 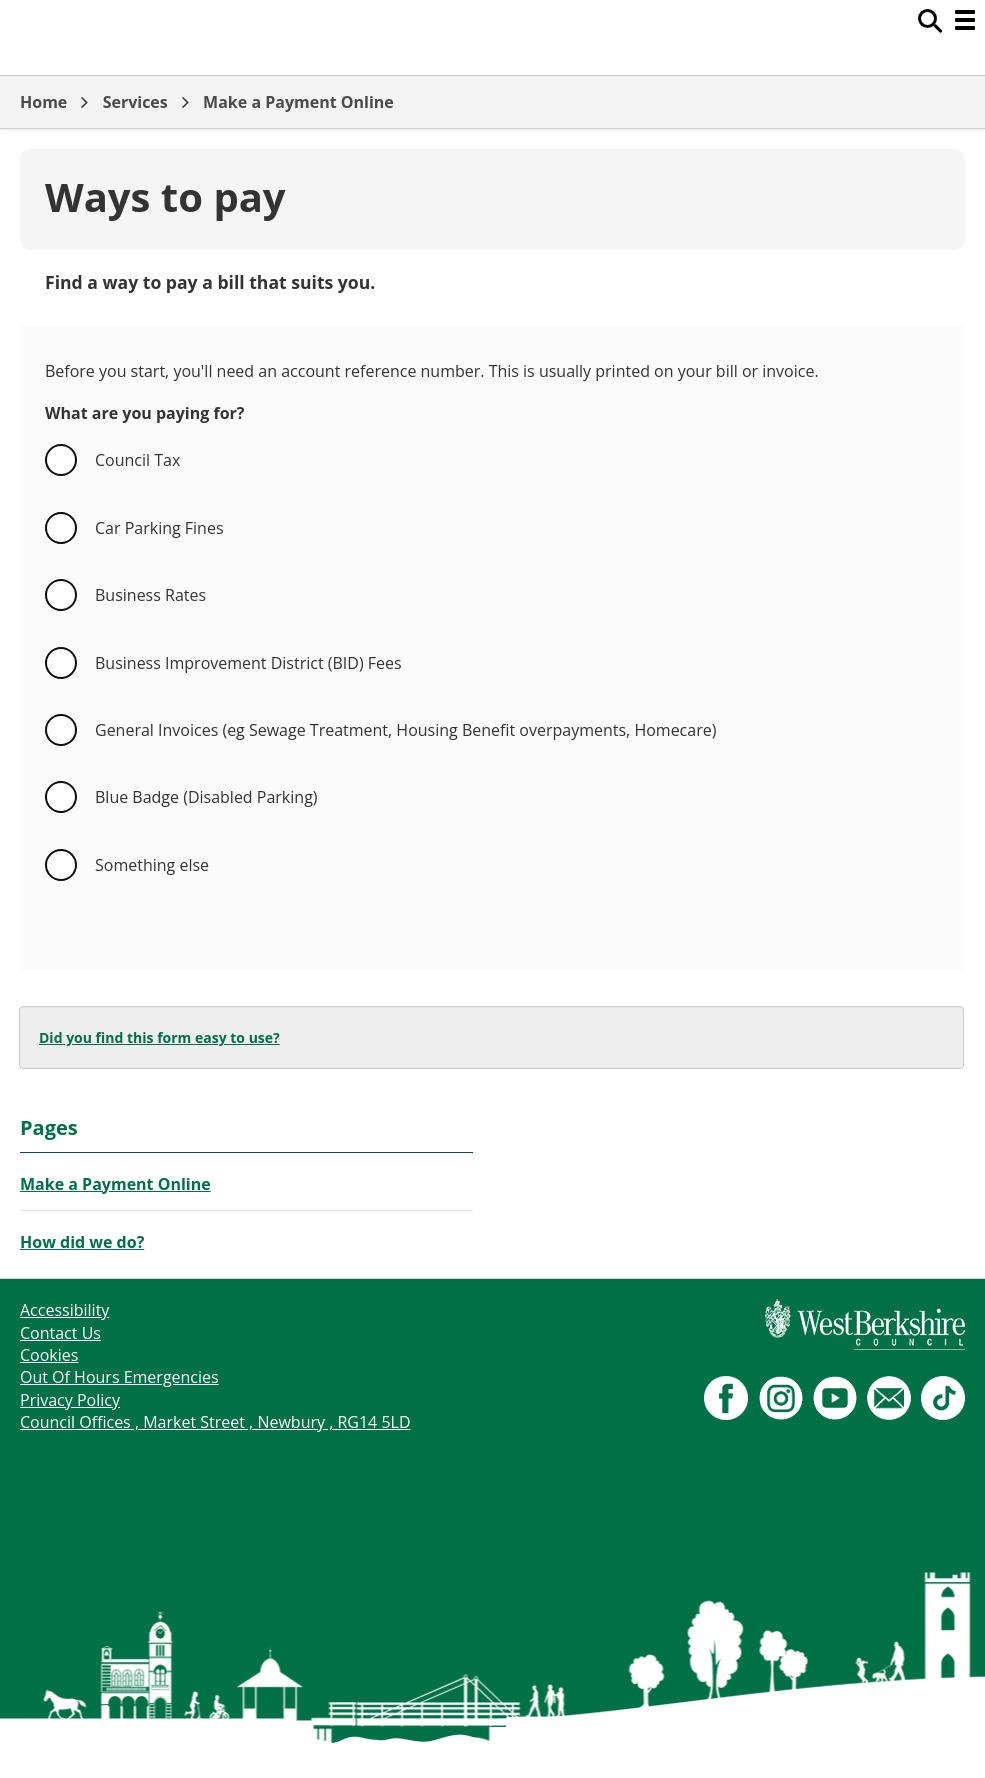 I want to click on Home, so click(x=43, y=102).